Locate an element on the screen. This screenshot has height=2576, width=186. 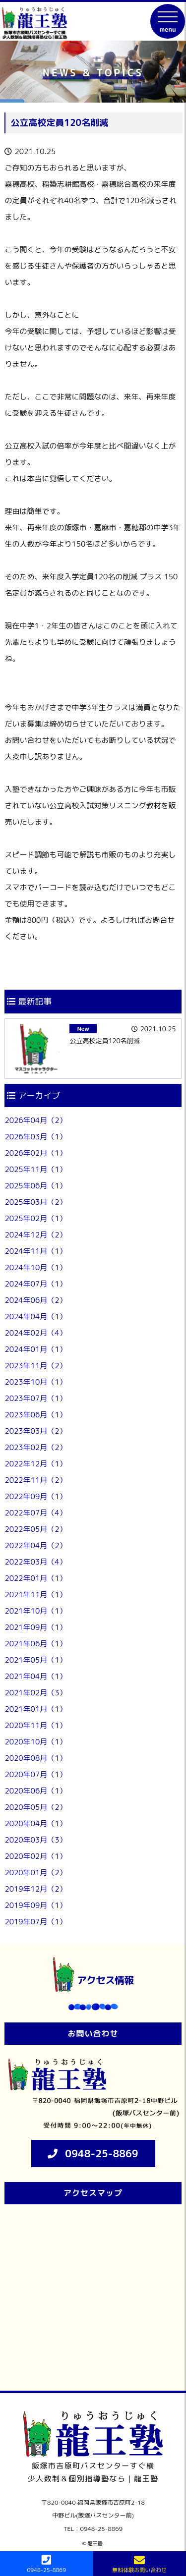
2021年02月（3） is located at coordinates (35, 1692).